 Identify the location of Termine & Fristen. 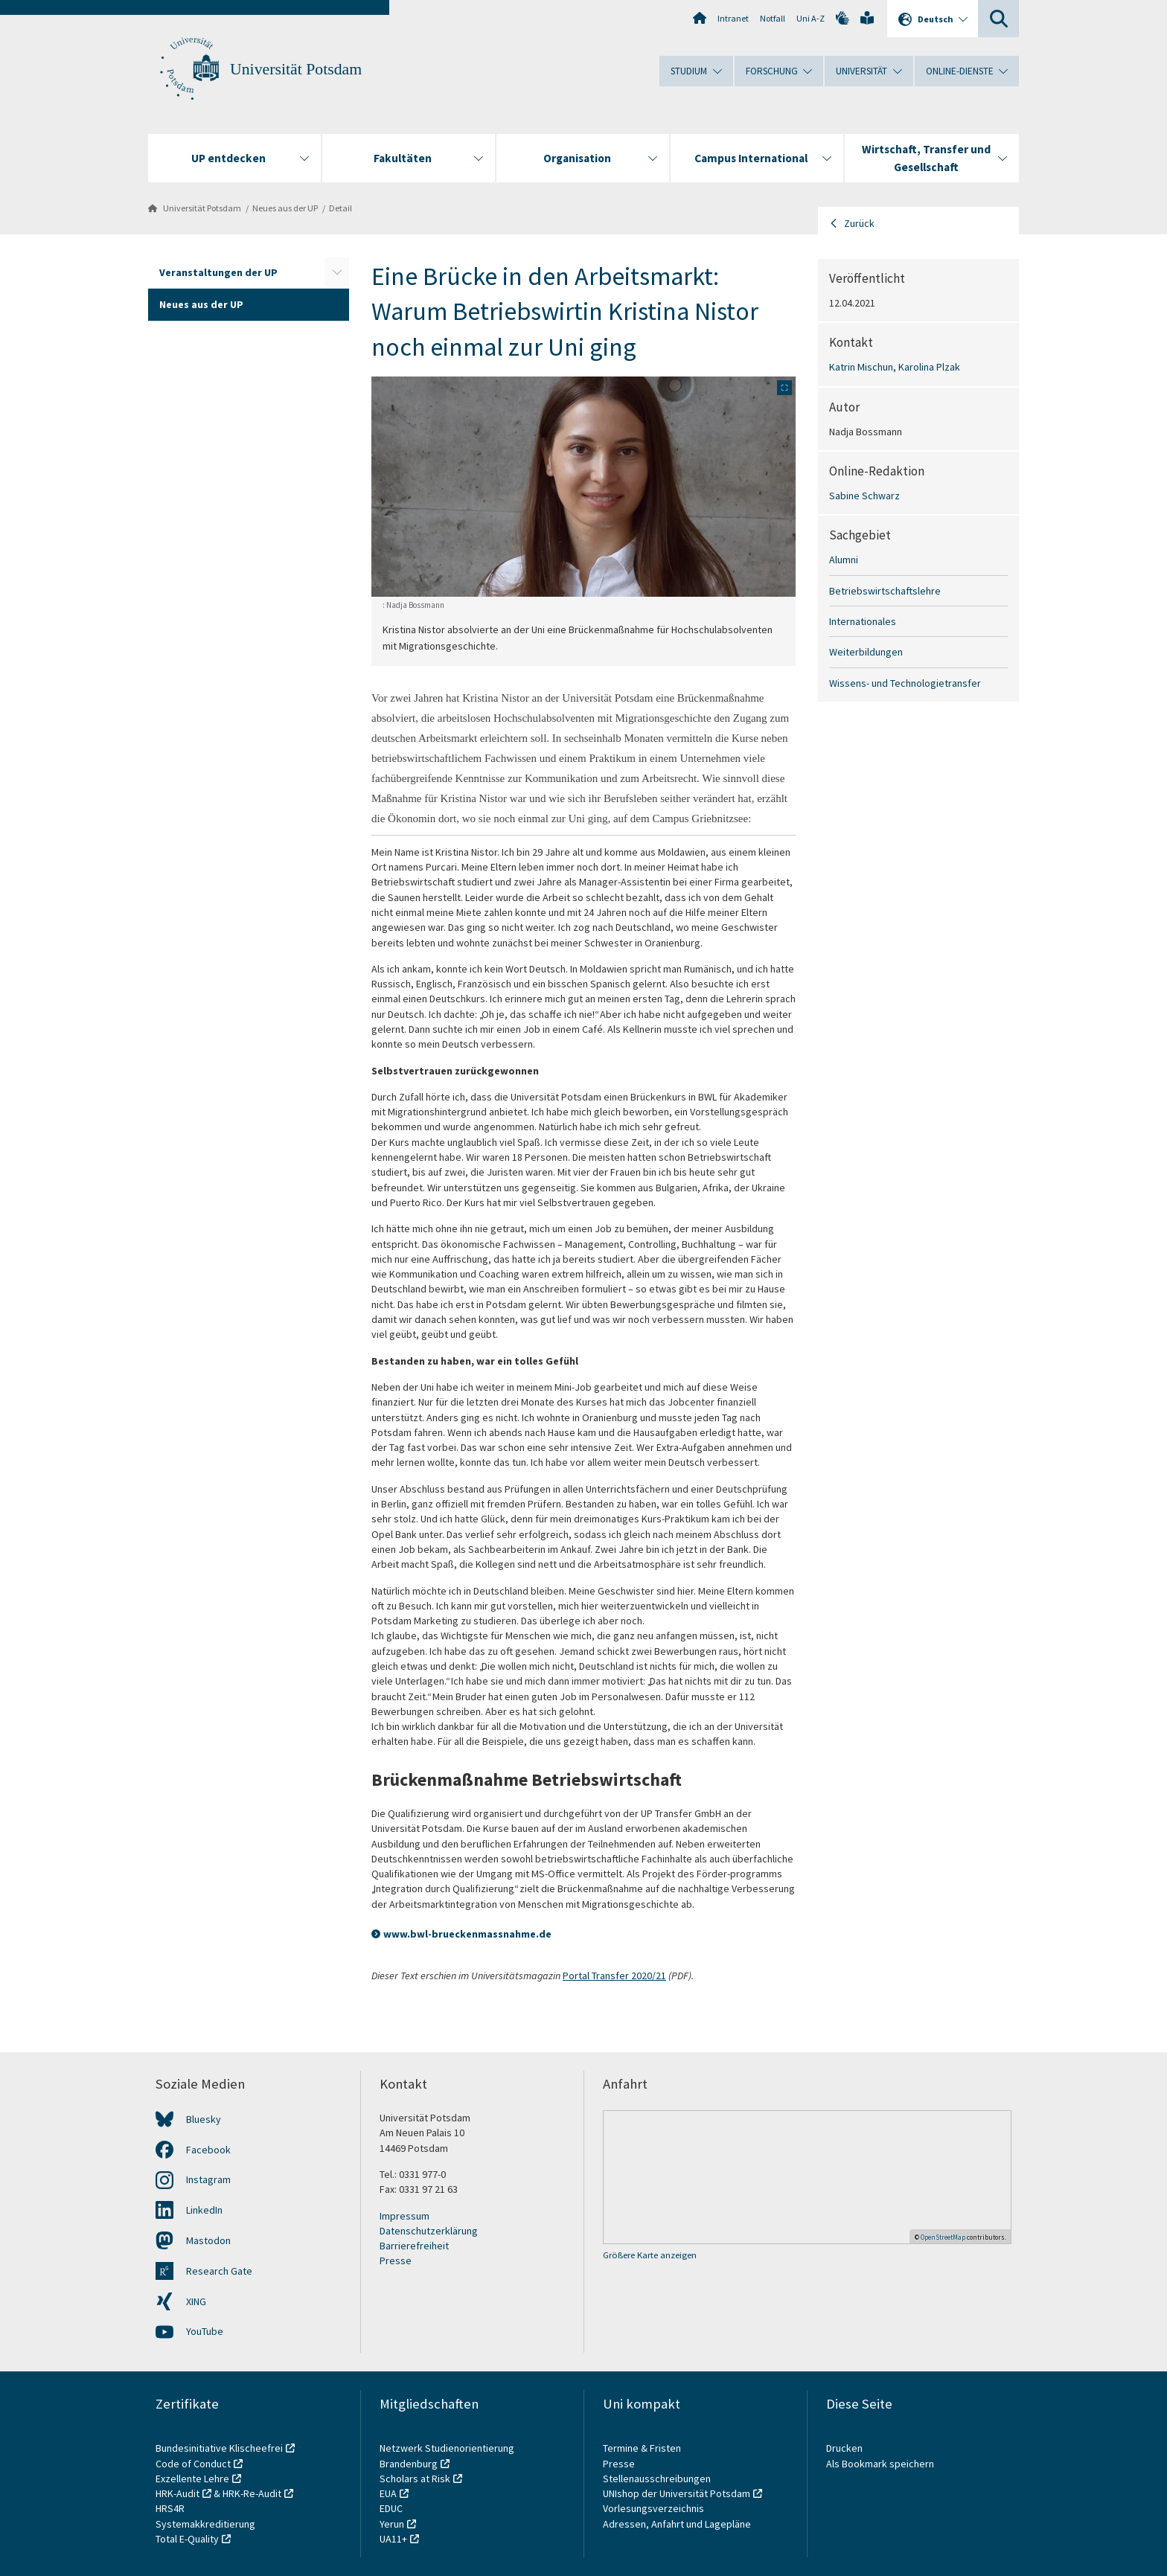
(643, 2448).